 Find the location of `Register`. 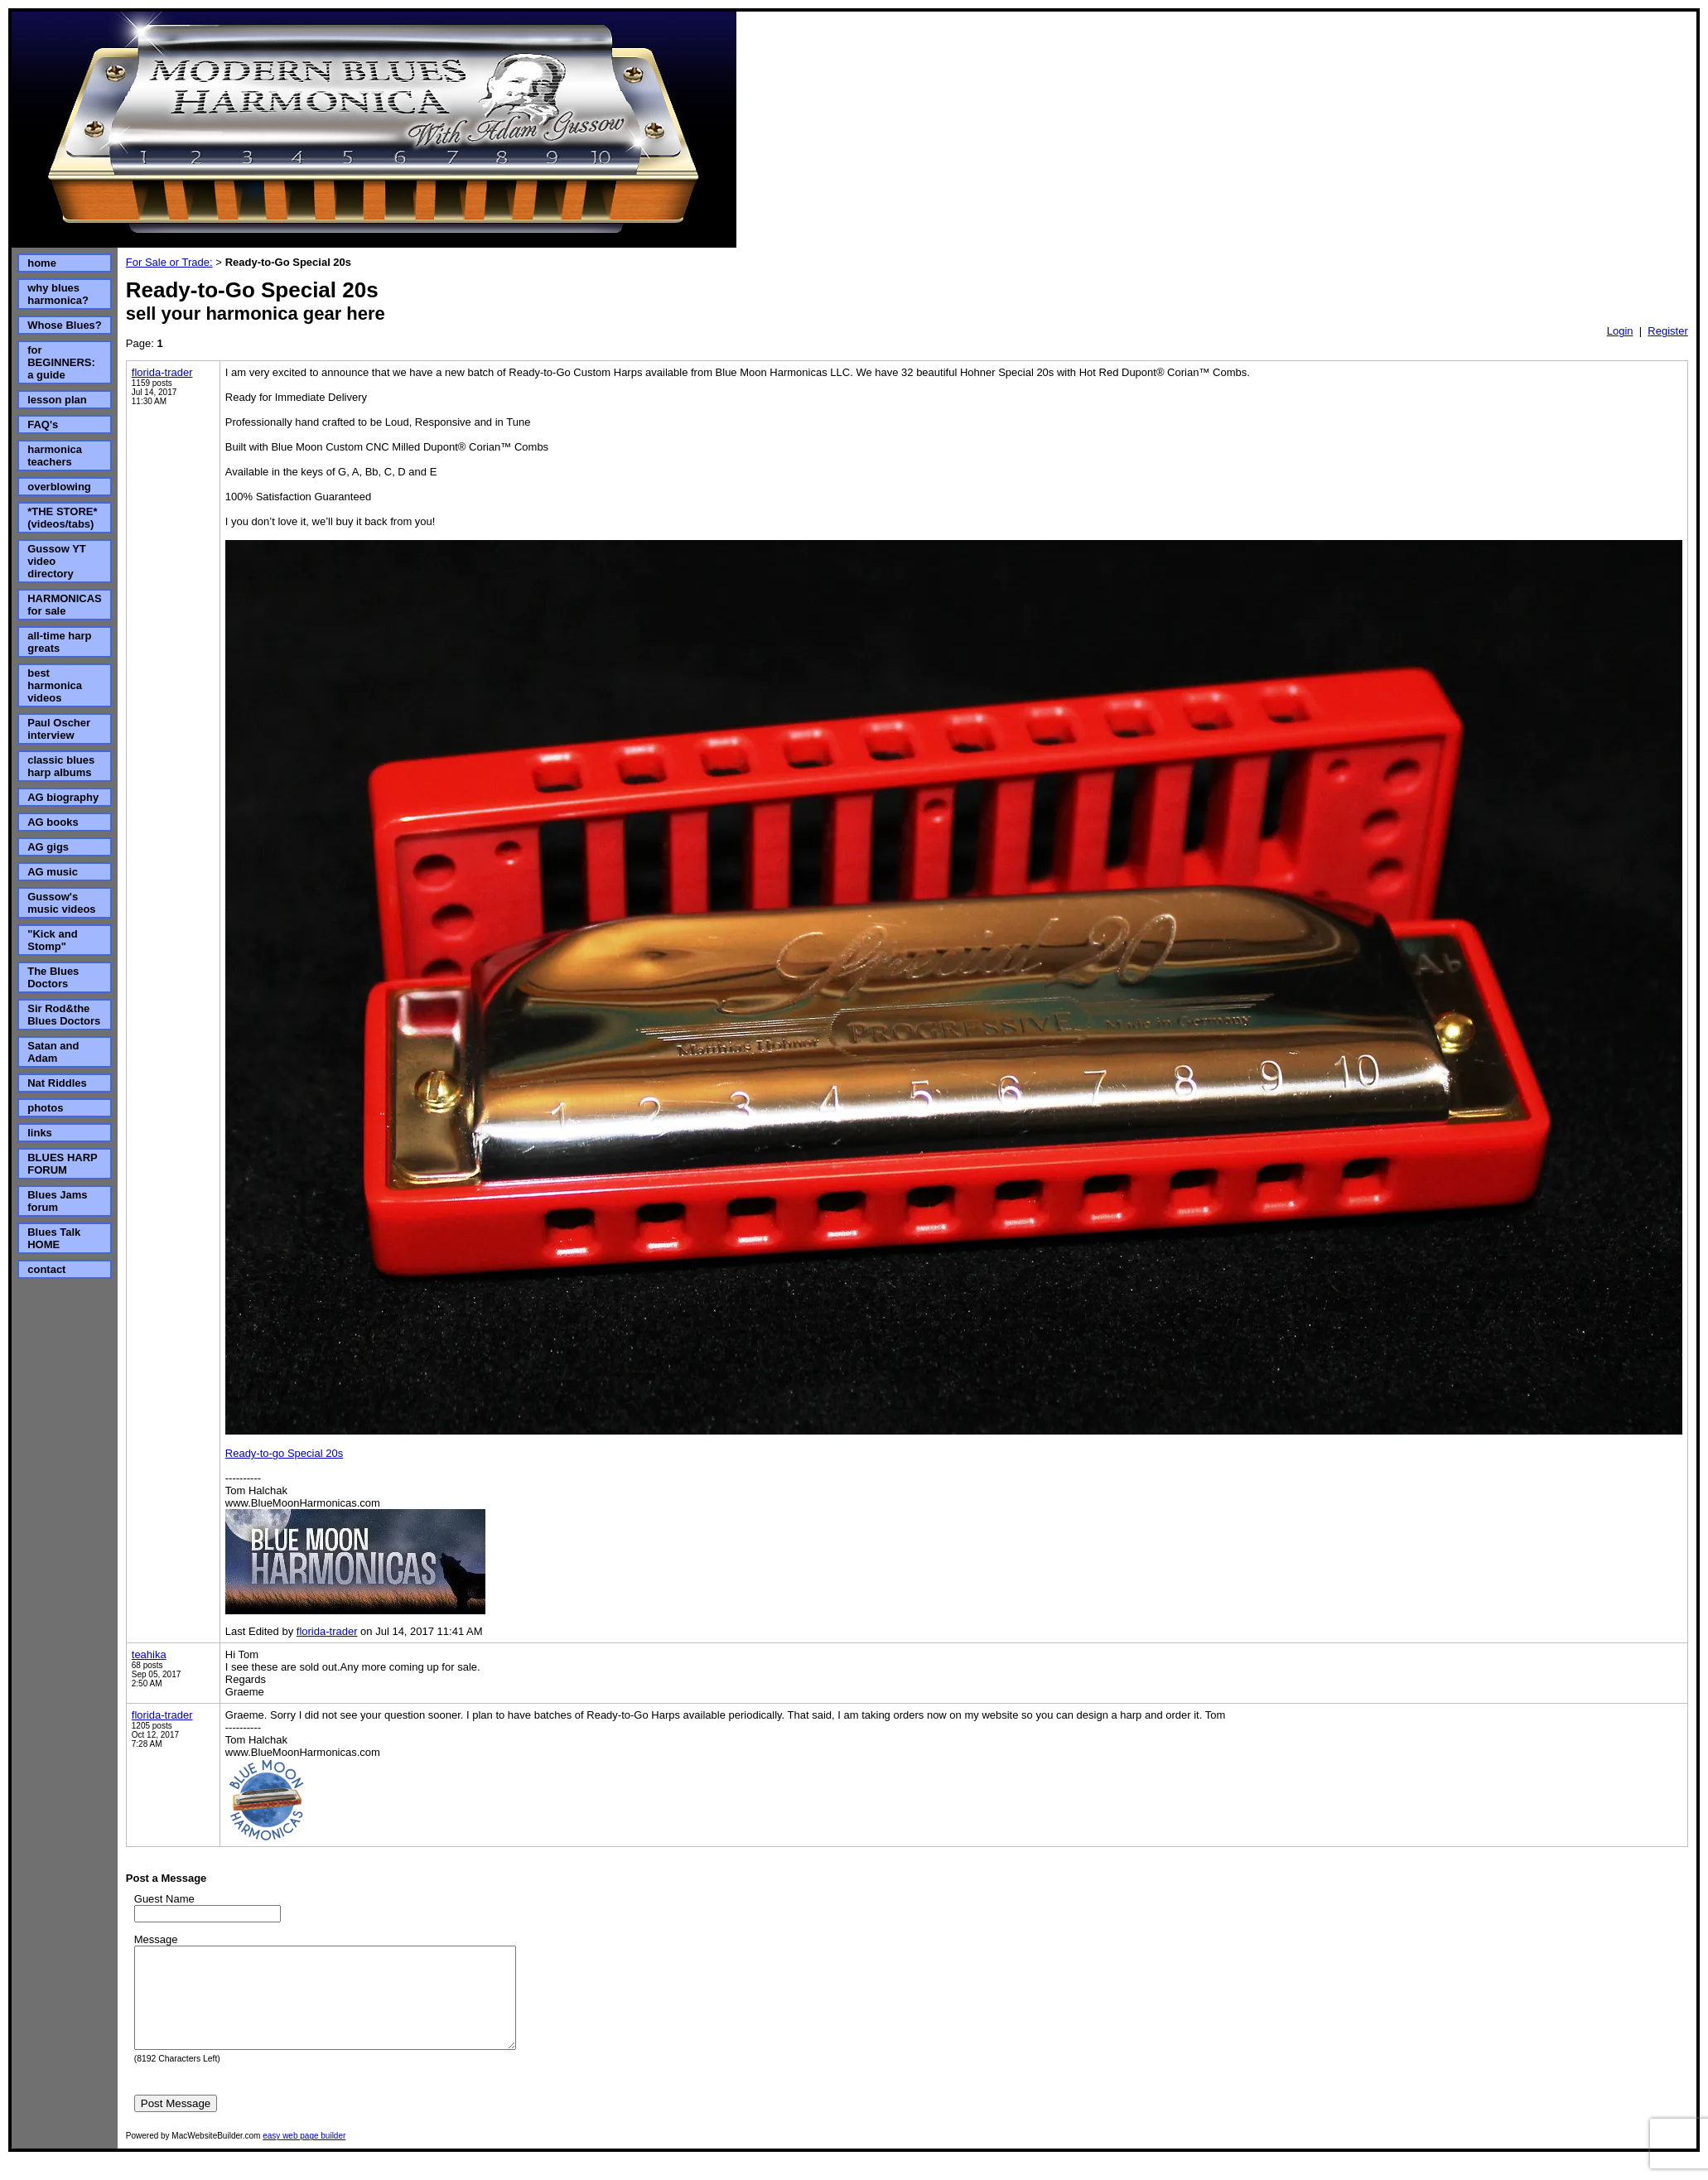

Register is located at coordinates (1667, 331).